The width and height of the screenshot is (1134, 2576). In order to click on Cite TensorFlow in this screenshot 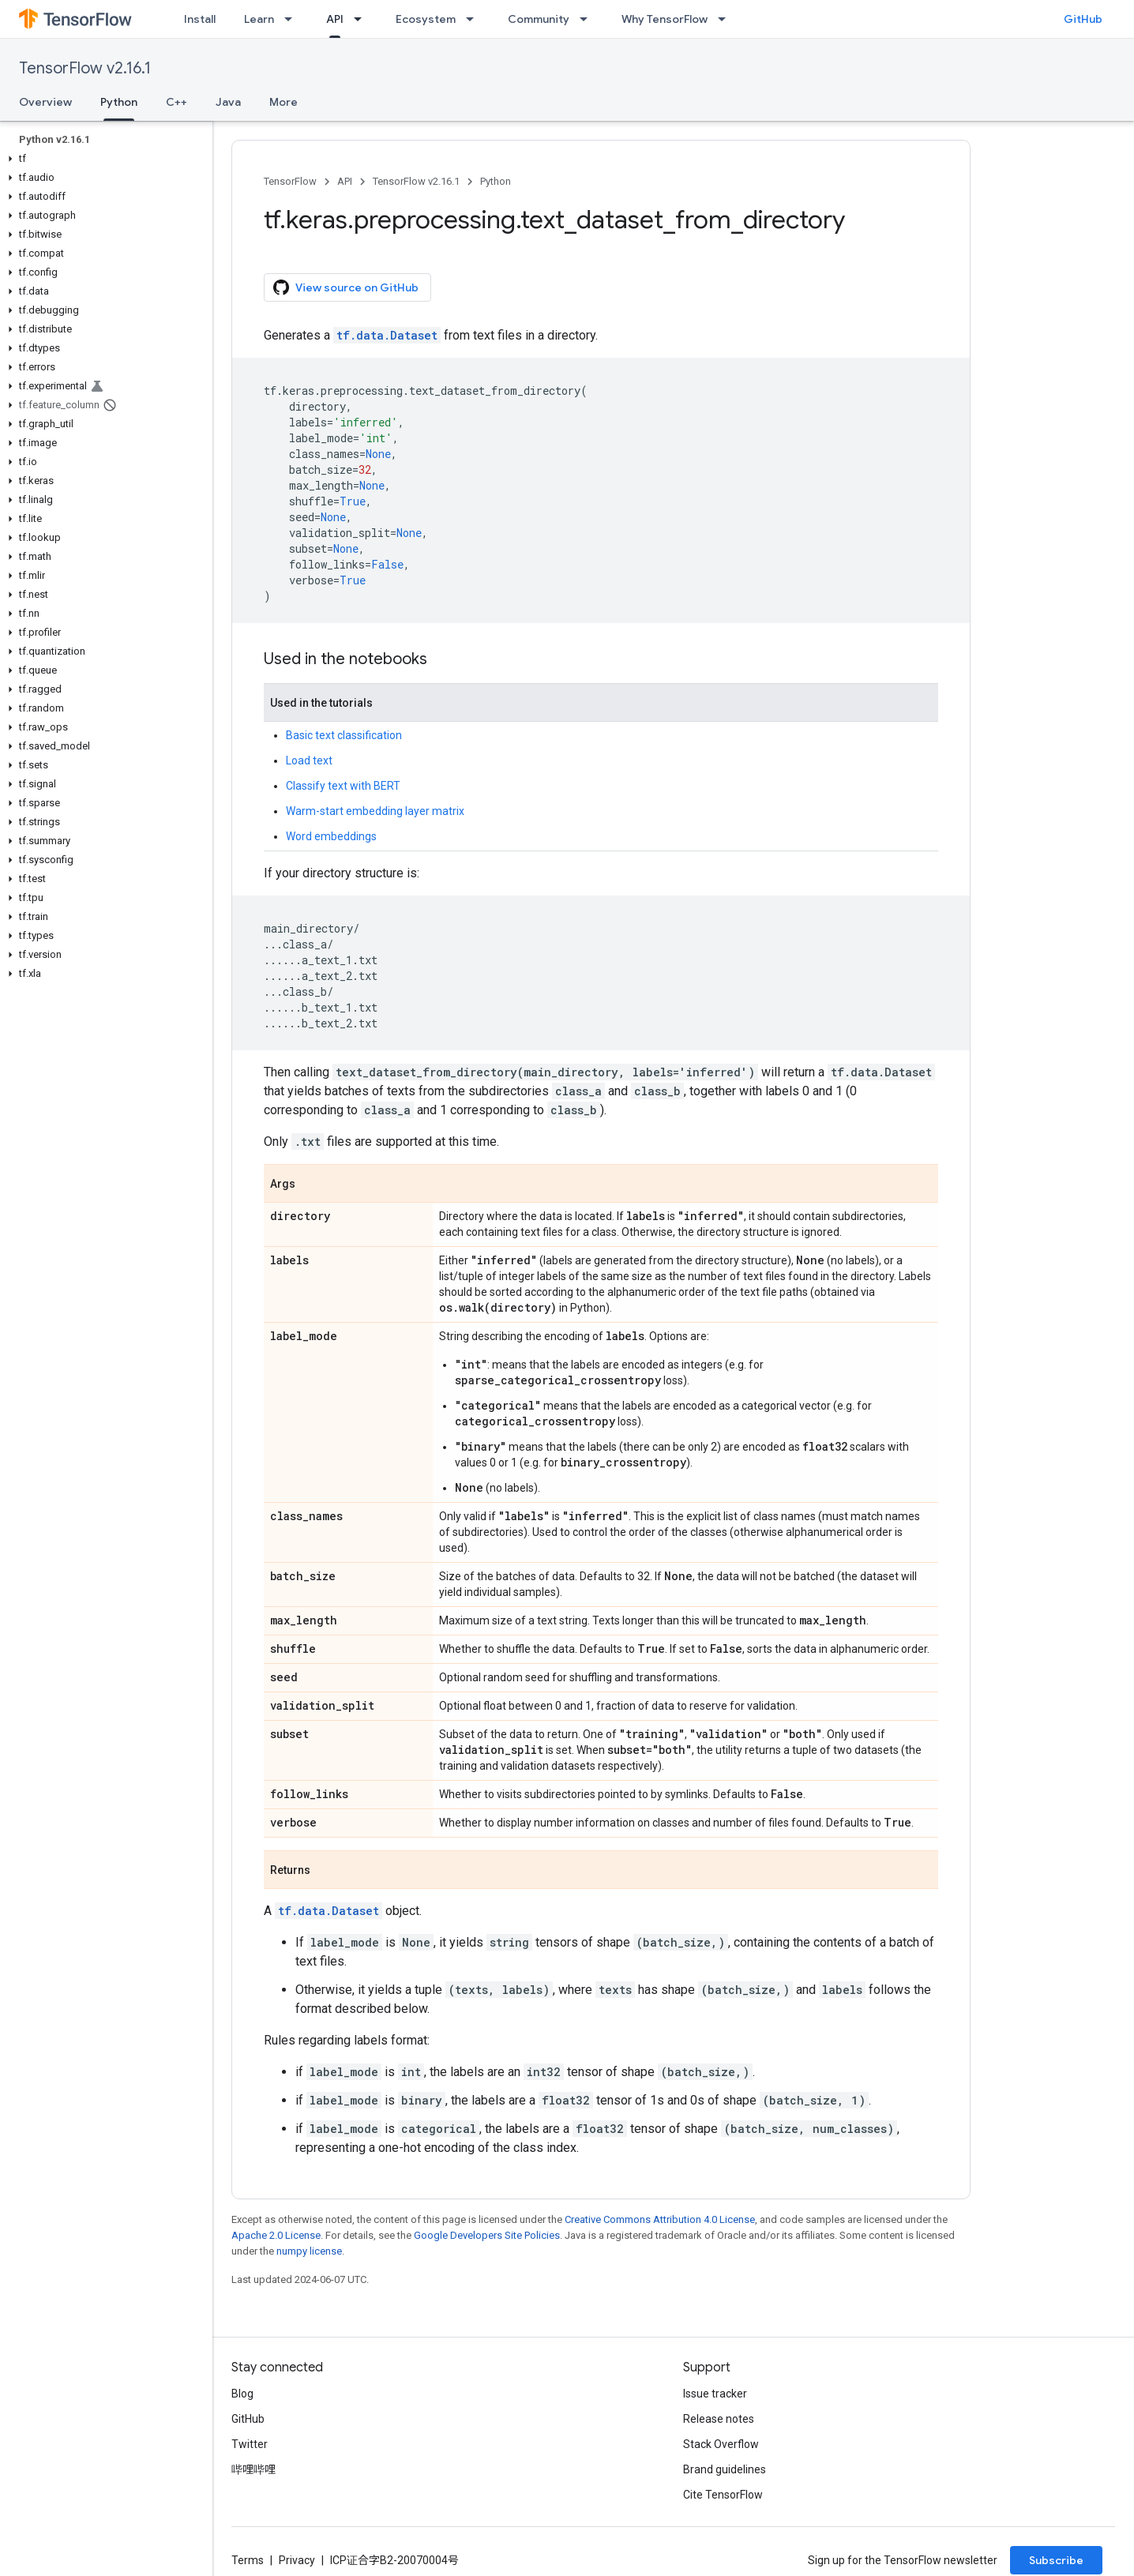, I will do `click(723, 2494)`.